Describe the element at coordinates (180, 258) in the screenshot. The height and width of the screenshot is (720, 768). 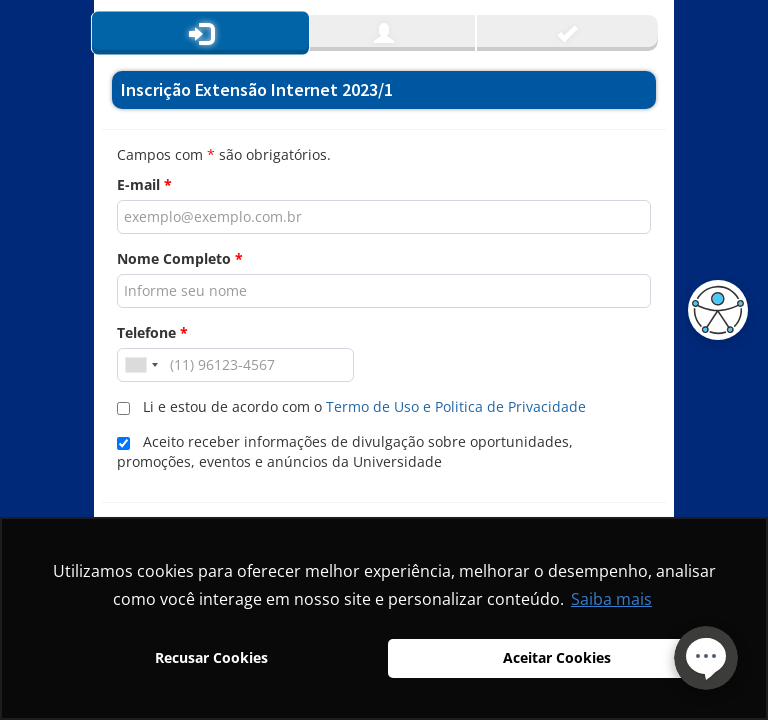
I see `Nome Completo` at that location.